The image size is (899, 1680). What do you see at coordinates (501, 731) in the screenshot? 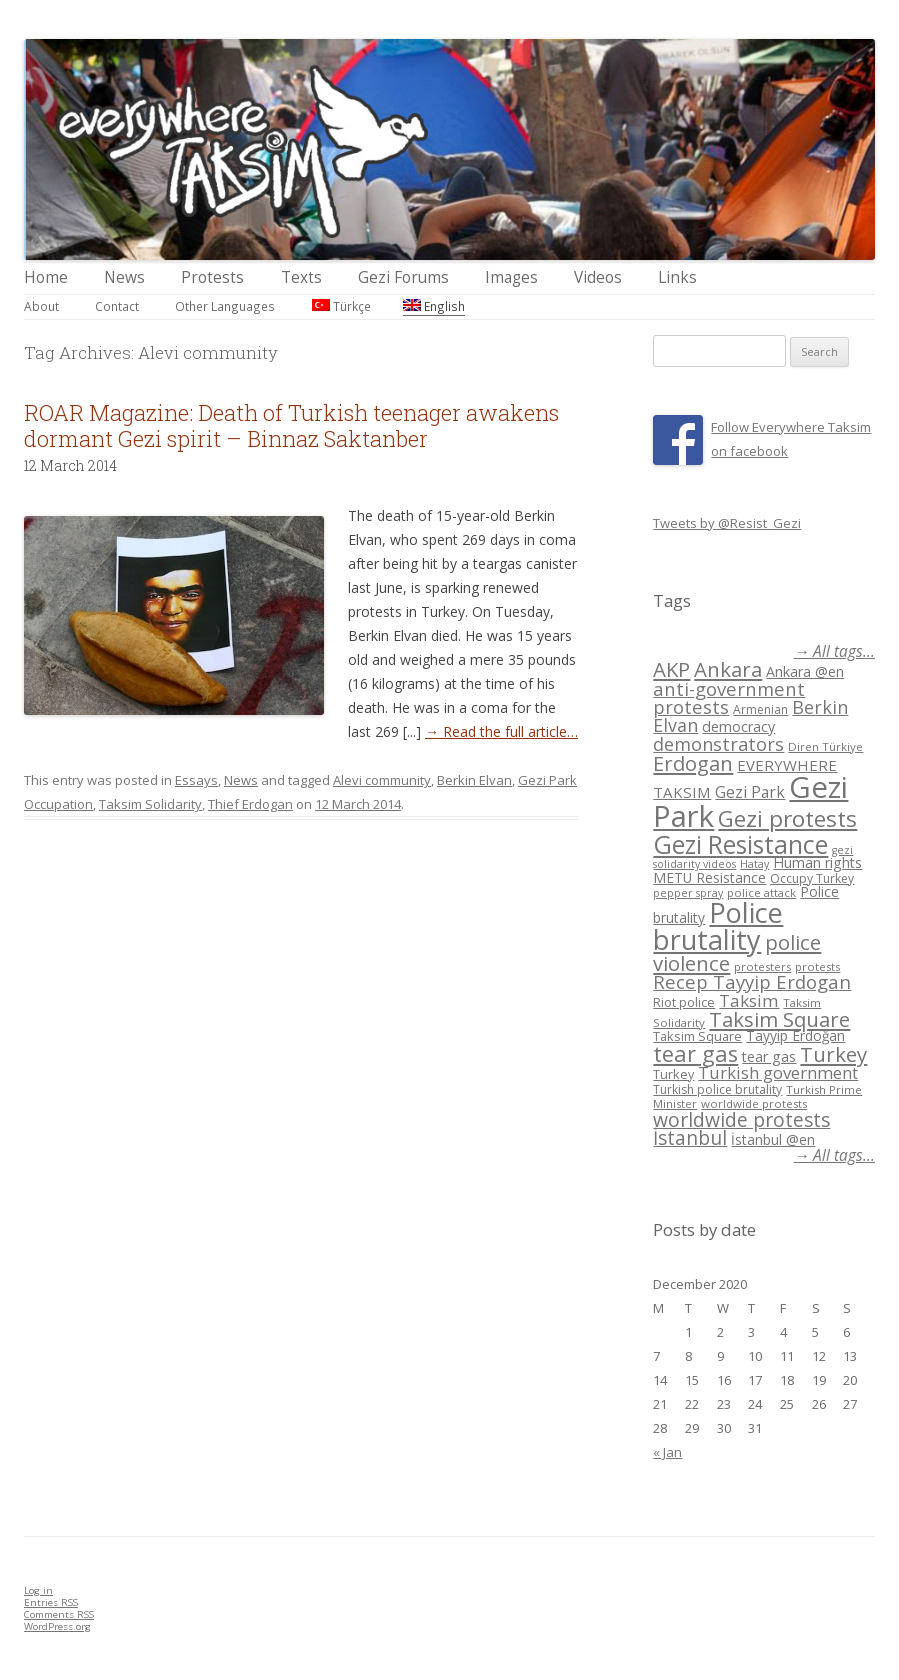
I see `→ Read the full article…` at bounding box center [501, 731].